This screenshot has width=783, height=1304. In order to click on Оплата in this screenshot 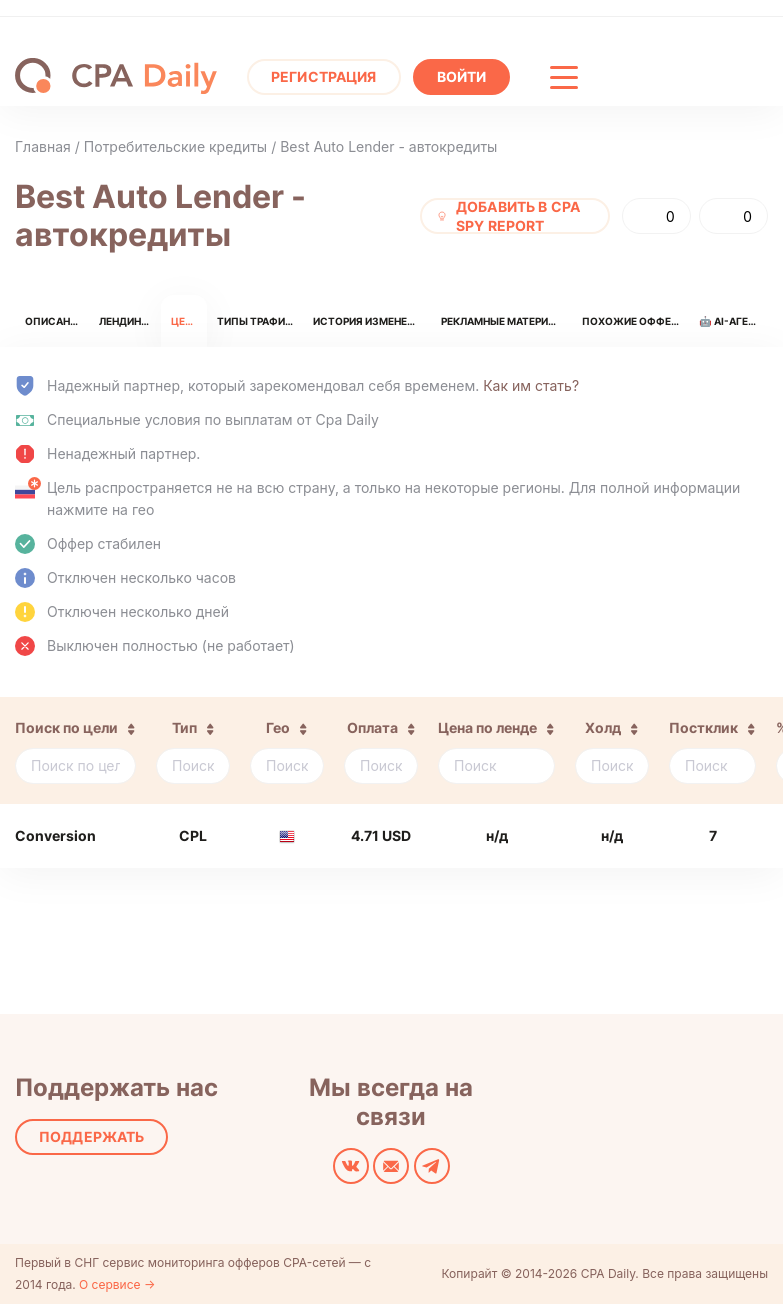, I will do `click(372, 727)`.